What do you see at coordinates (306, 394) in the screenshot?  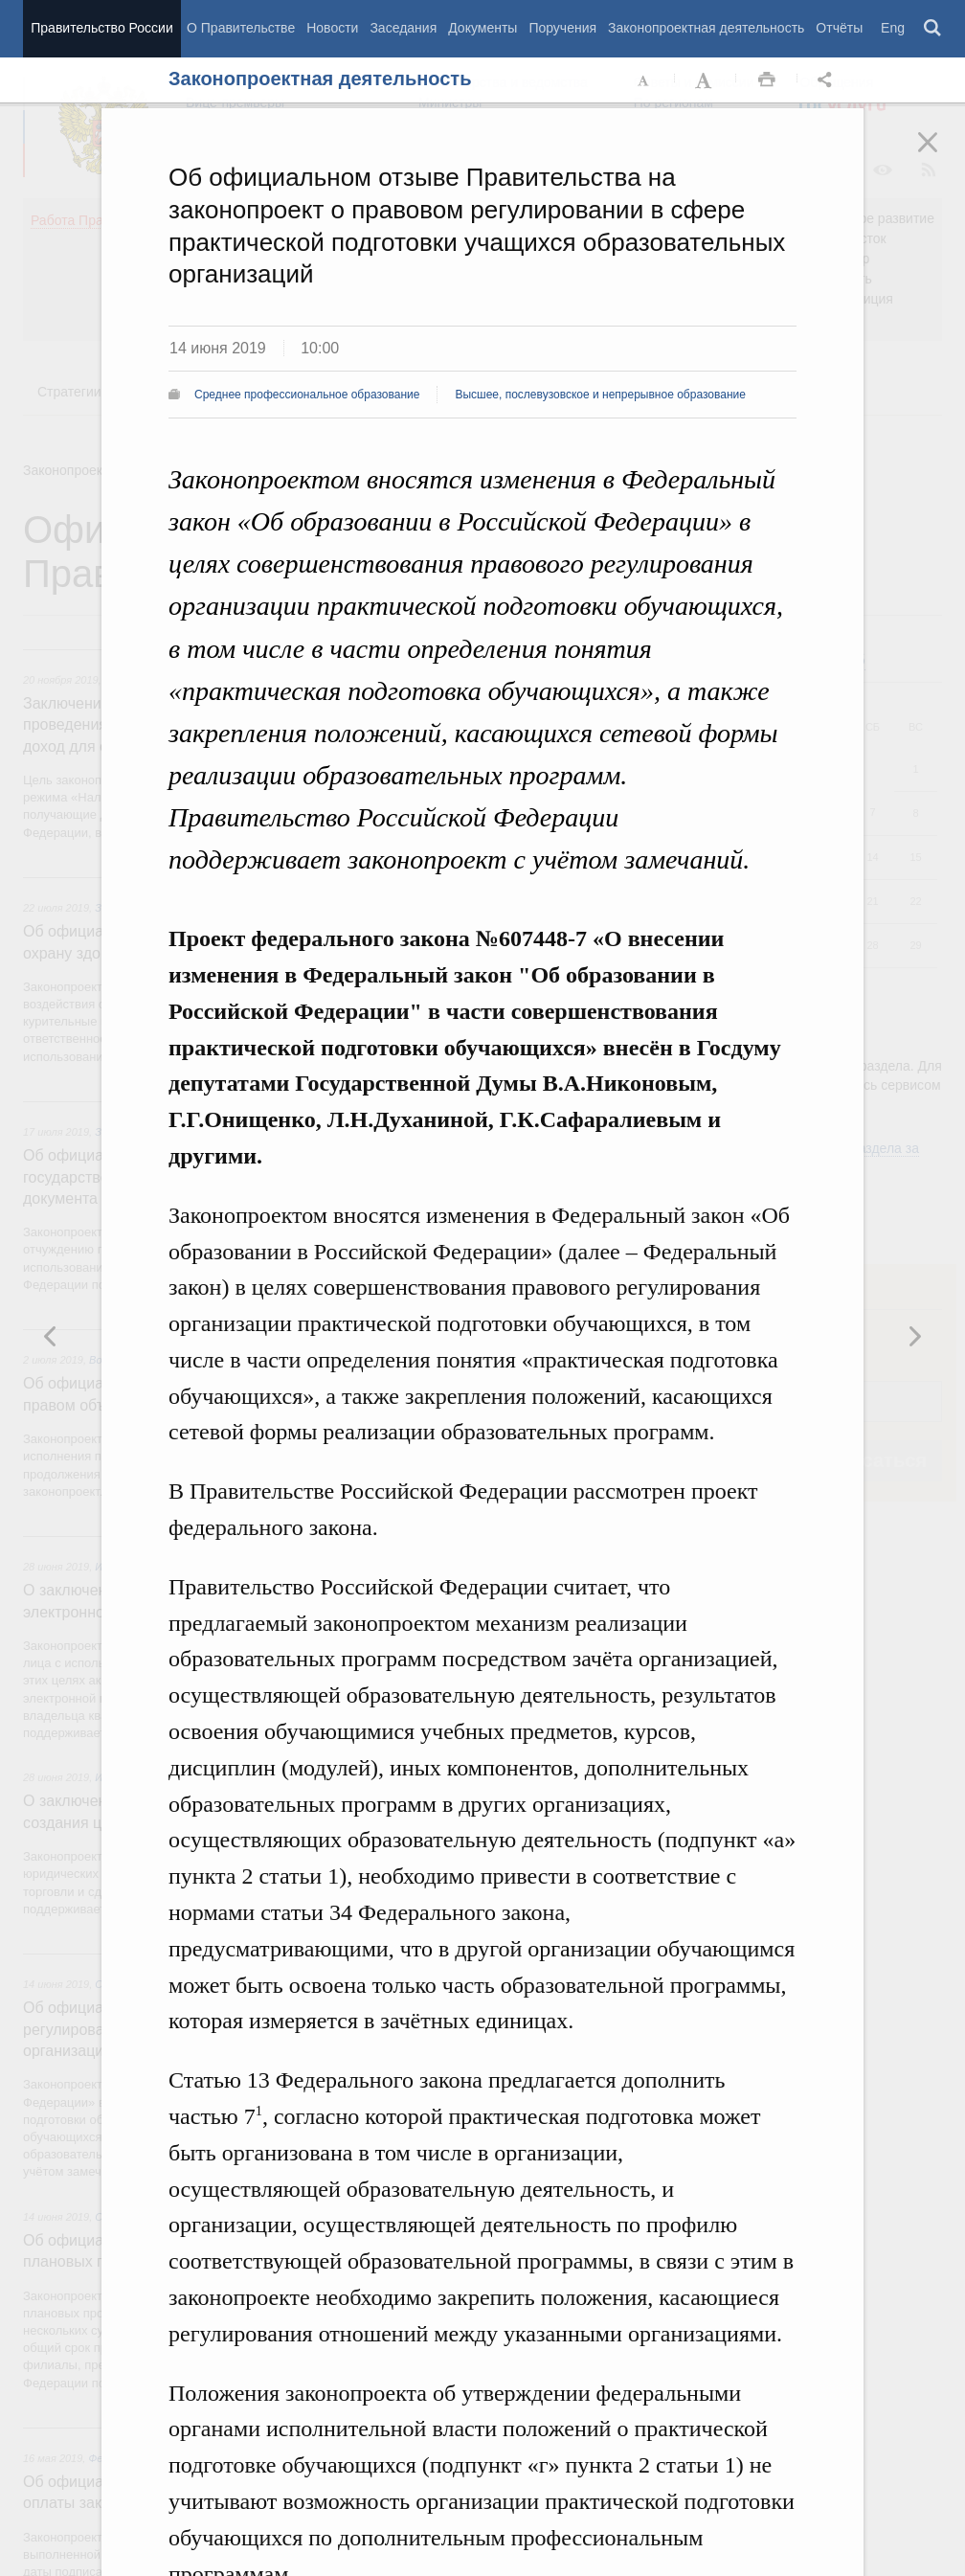 I see `Среднее профессиональное образование` at bounding box center [306, 394].